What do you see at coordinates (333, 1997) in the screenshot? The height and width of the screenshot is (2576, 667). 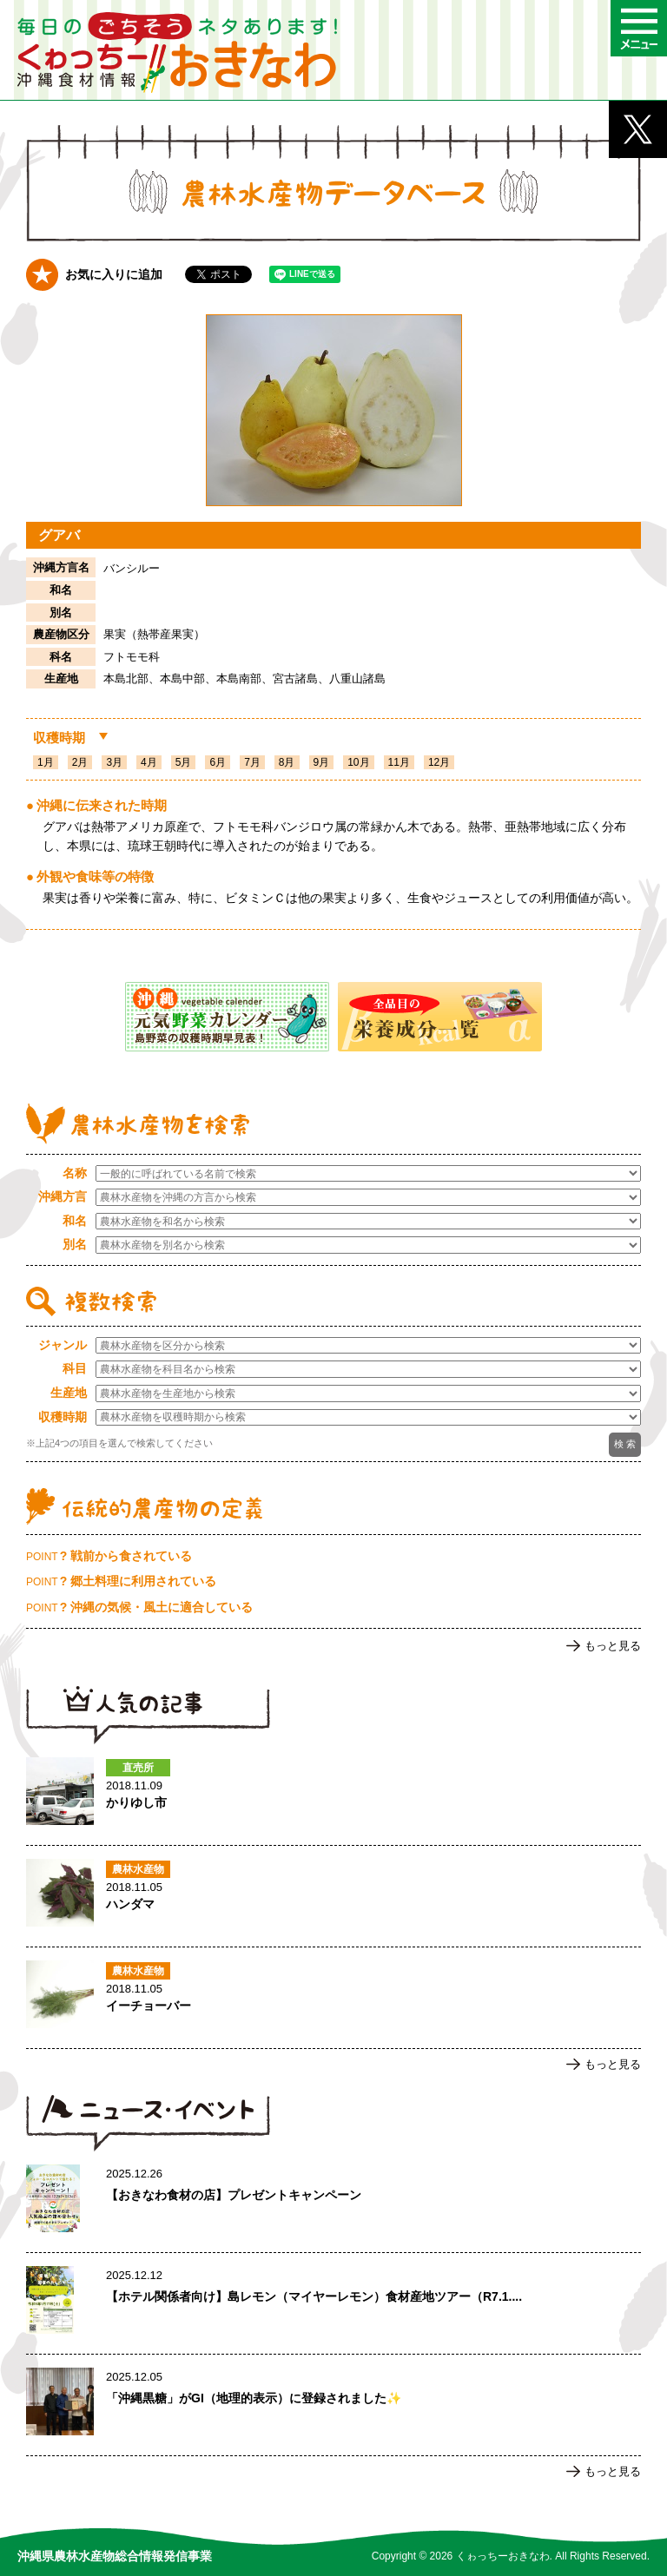 I see `イーチョーバーのページへ` at bounding box center [333, 1997].